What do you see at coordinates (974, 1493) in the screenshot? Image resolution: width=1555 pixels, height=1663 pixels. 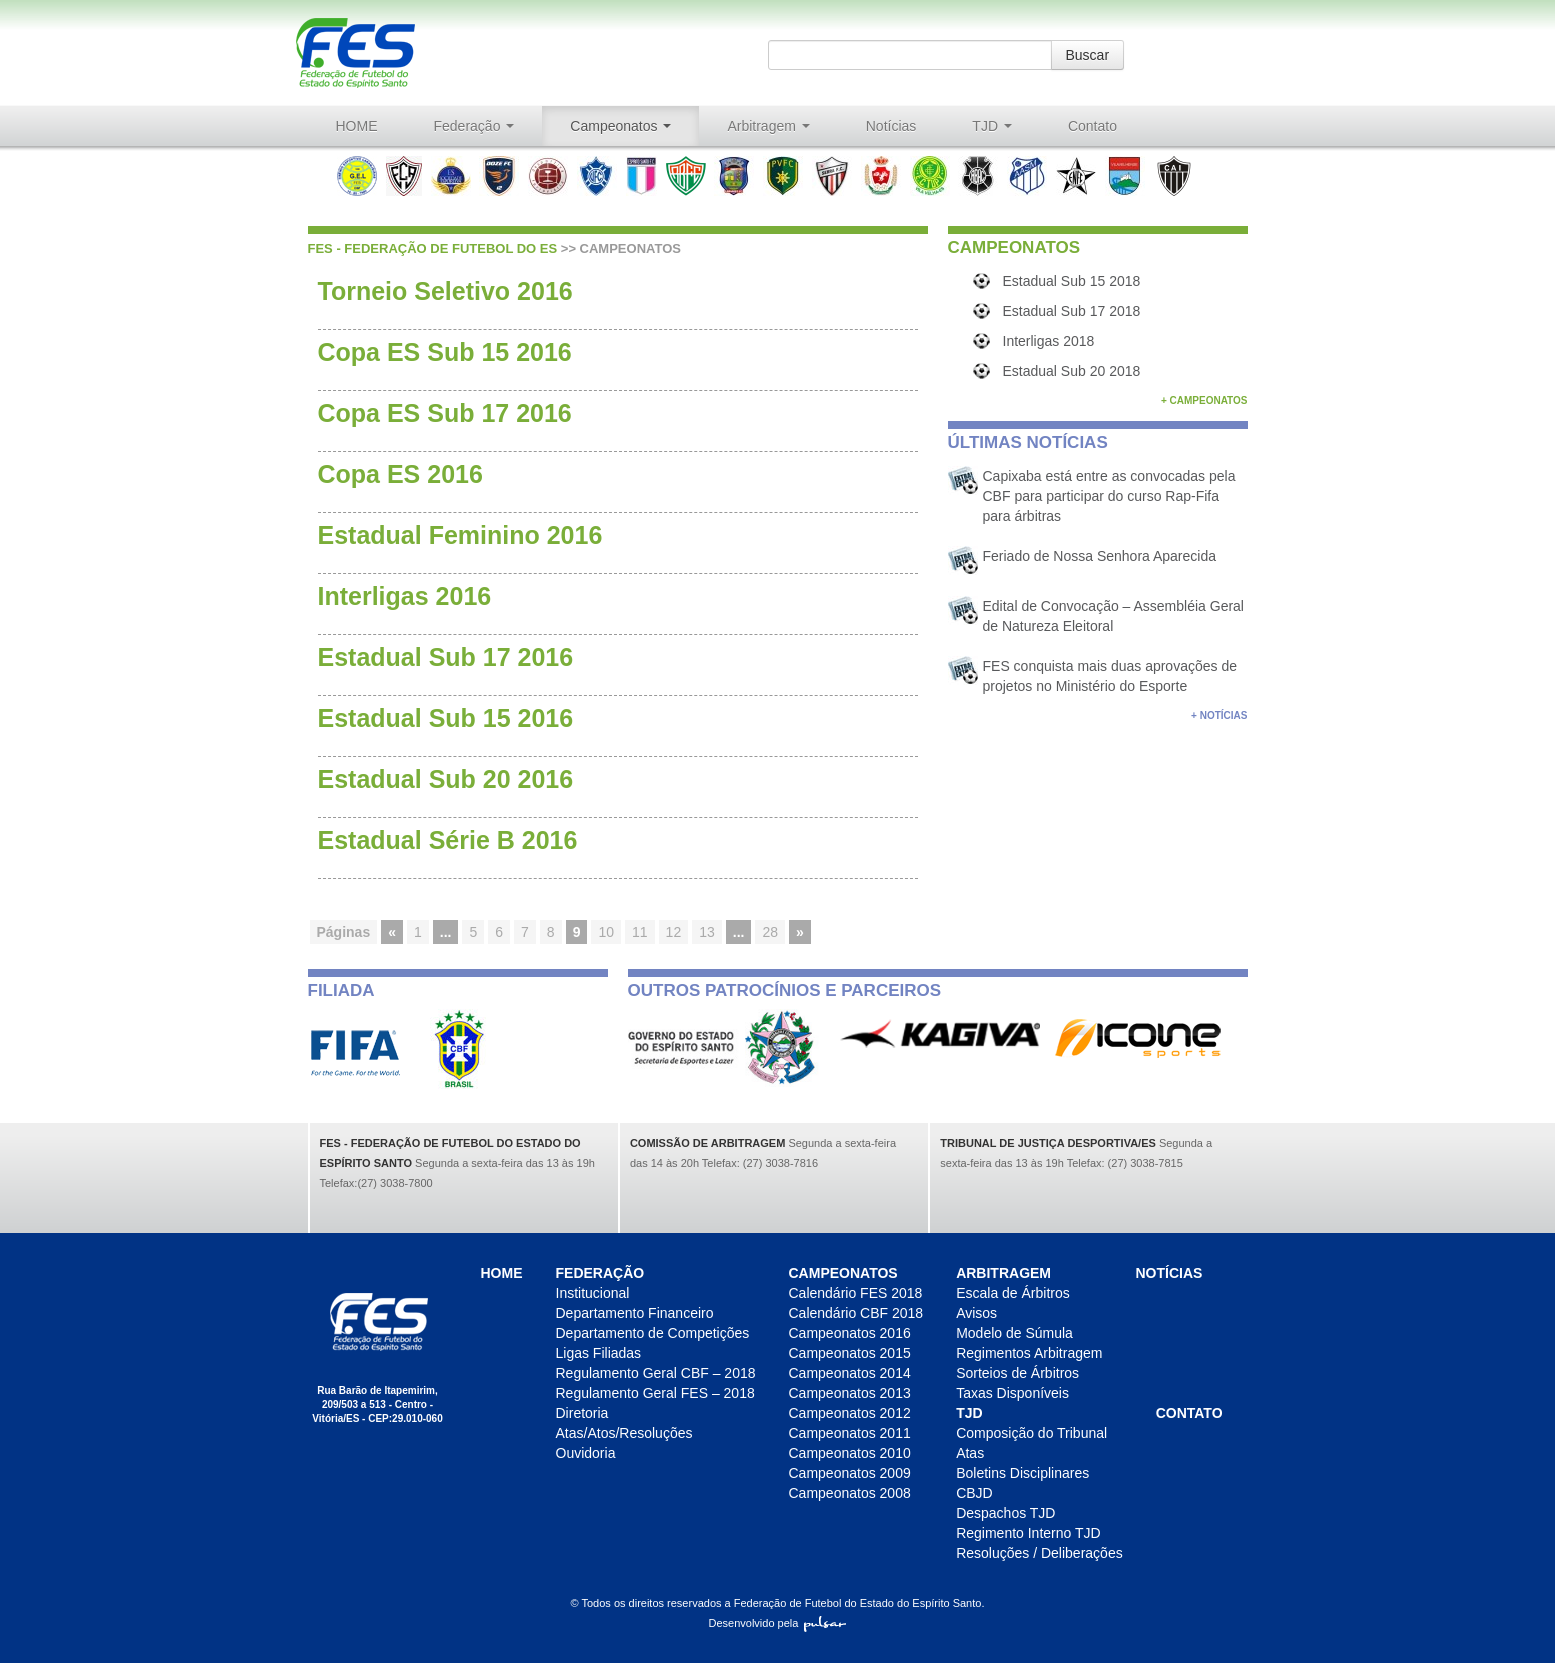 I see `CBJD` at bounding box center [974, 1493].